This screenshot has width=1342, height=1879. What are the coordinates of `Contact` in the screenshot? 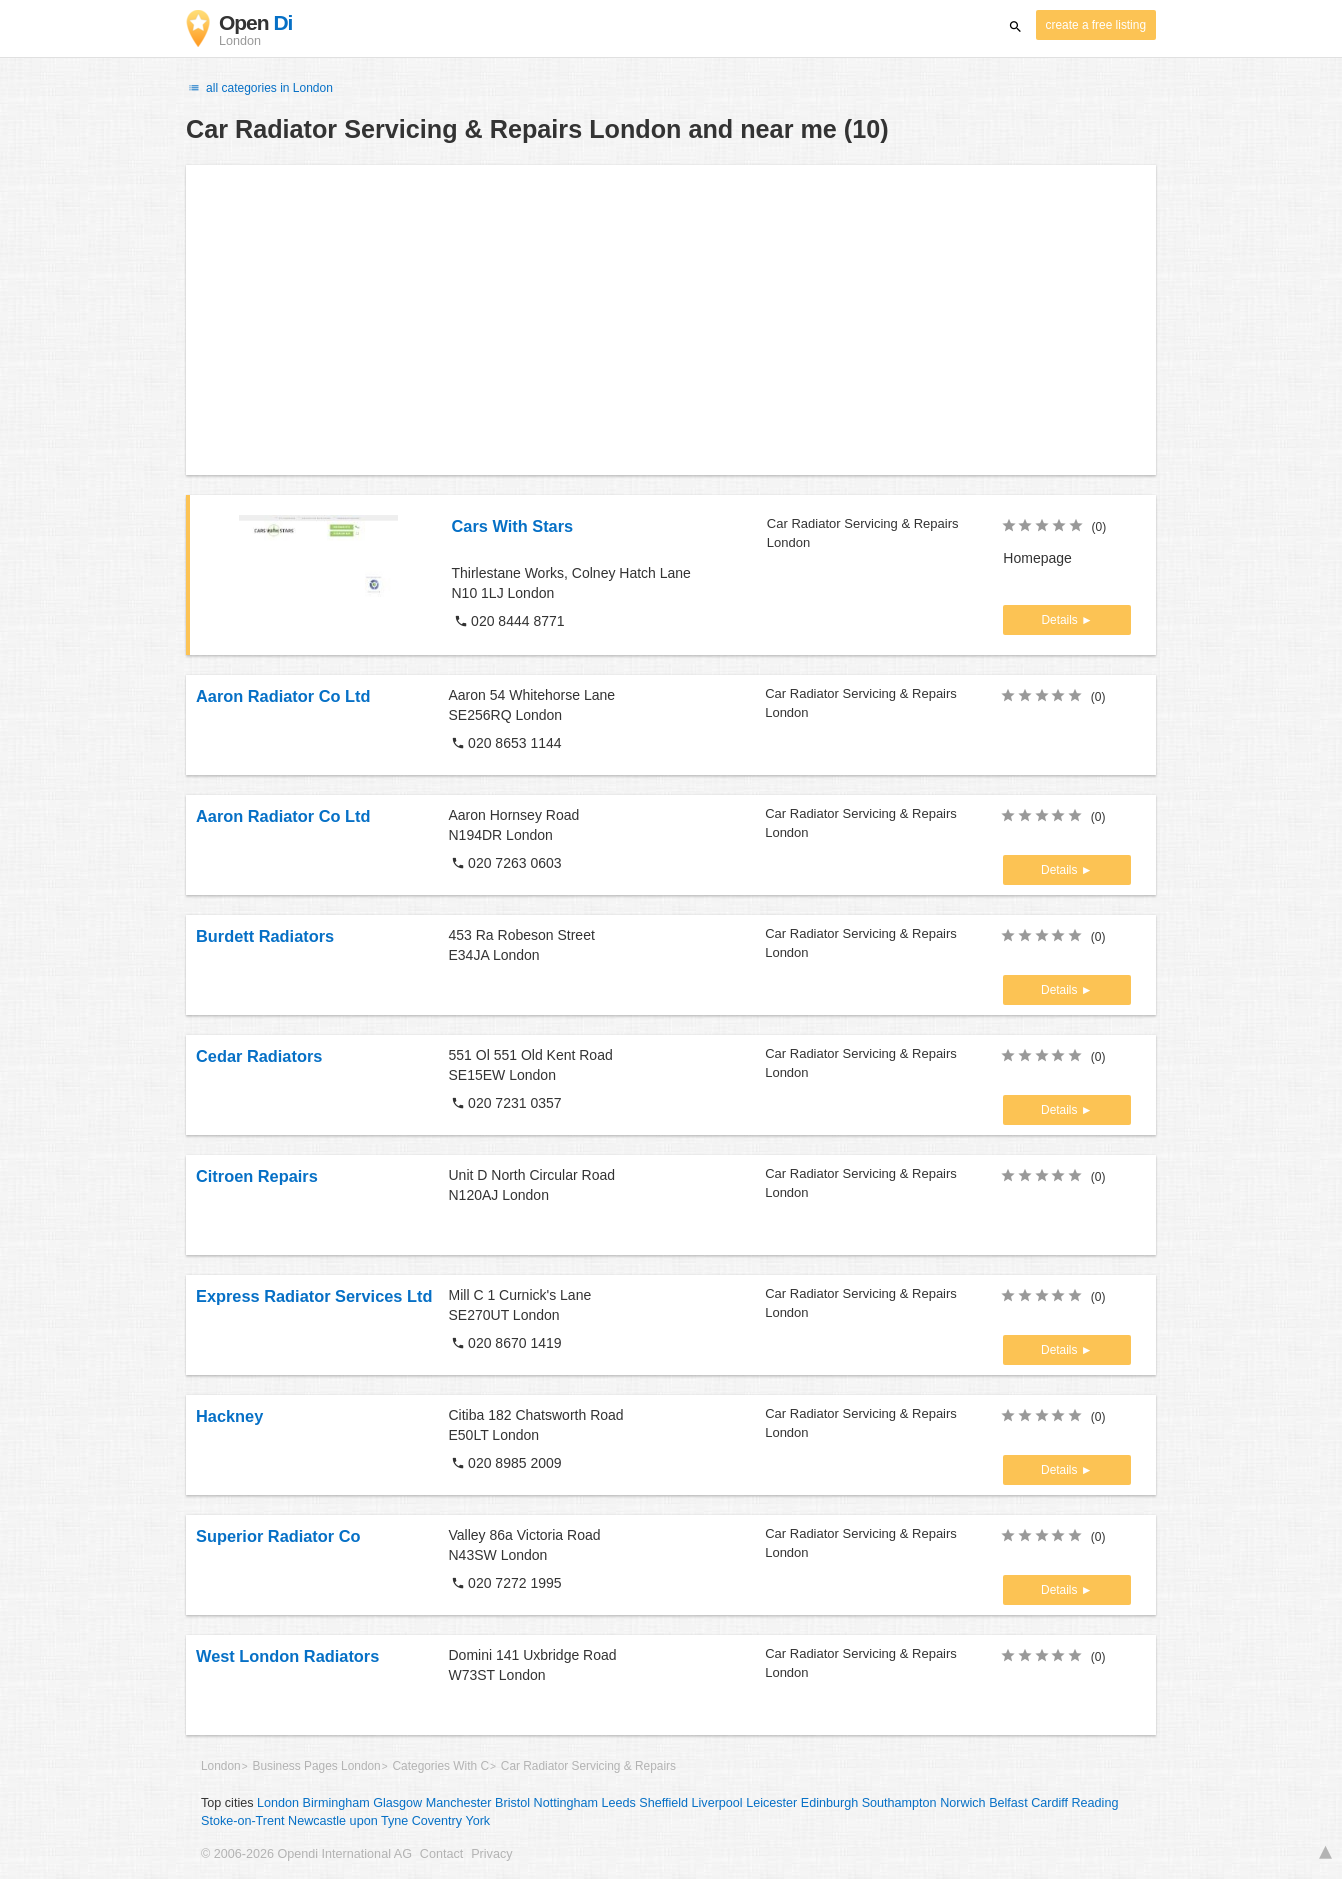 It's located at (441, 1854).